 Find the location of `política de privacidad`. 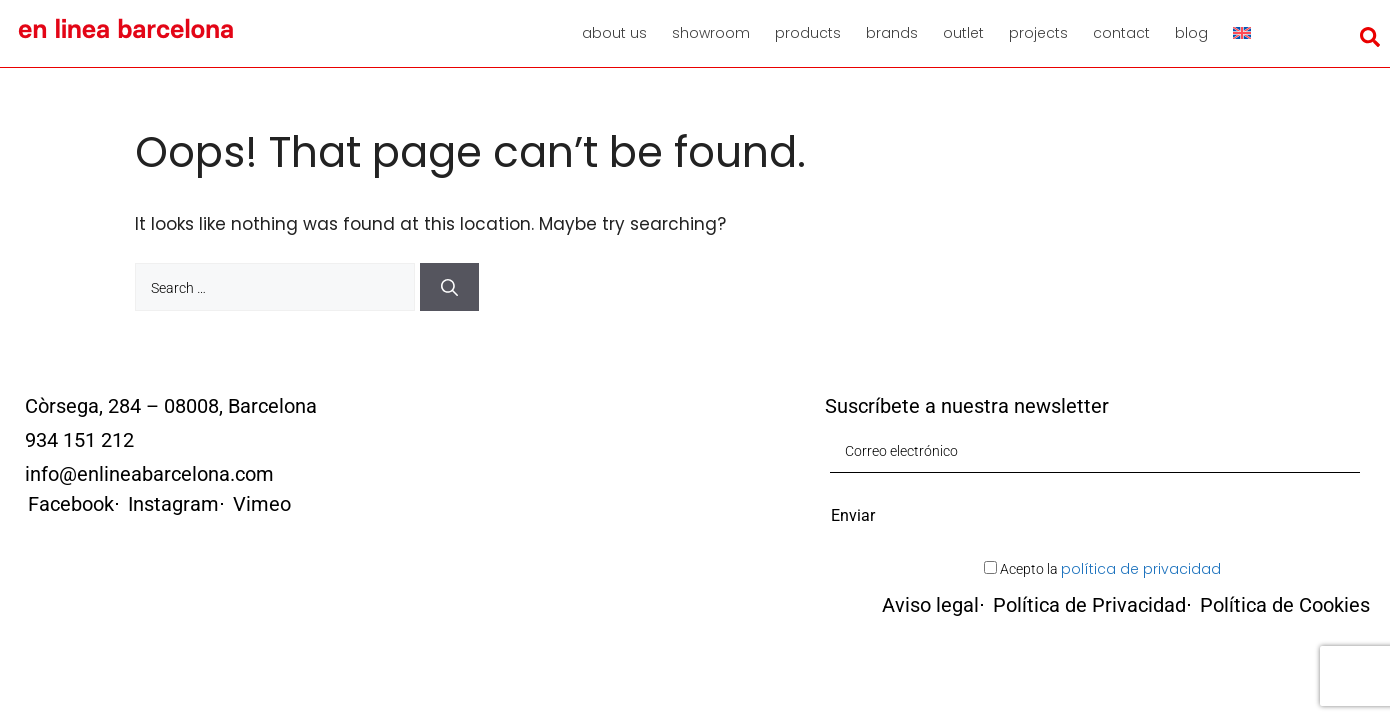

política de privacidad is located at coordinates (1141, 569).